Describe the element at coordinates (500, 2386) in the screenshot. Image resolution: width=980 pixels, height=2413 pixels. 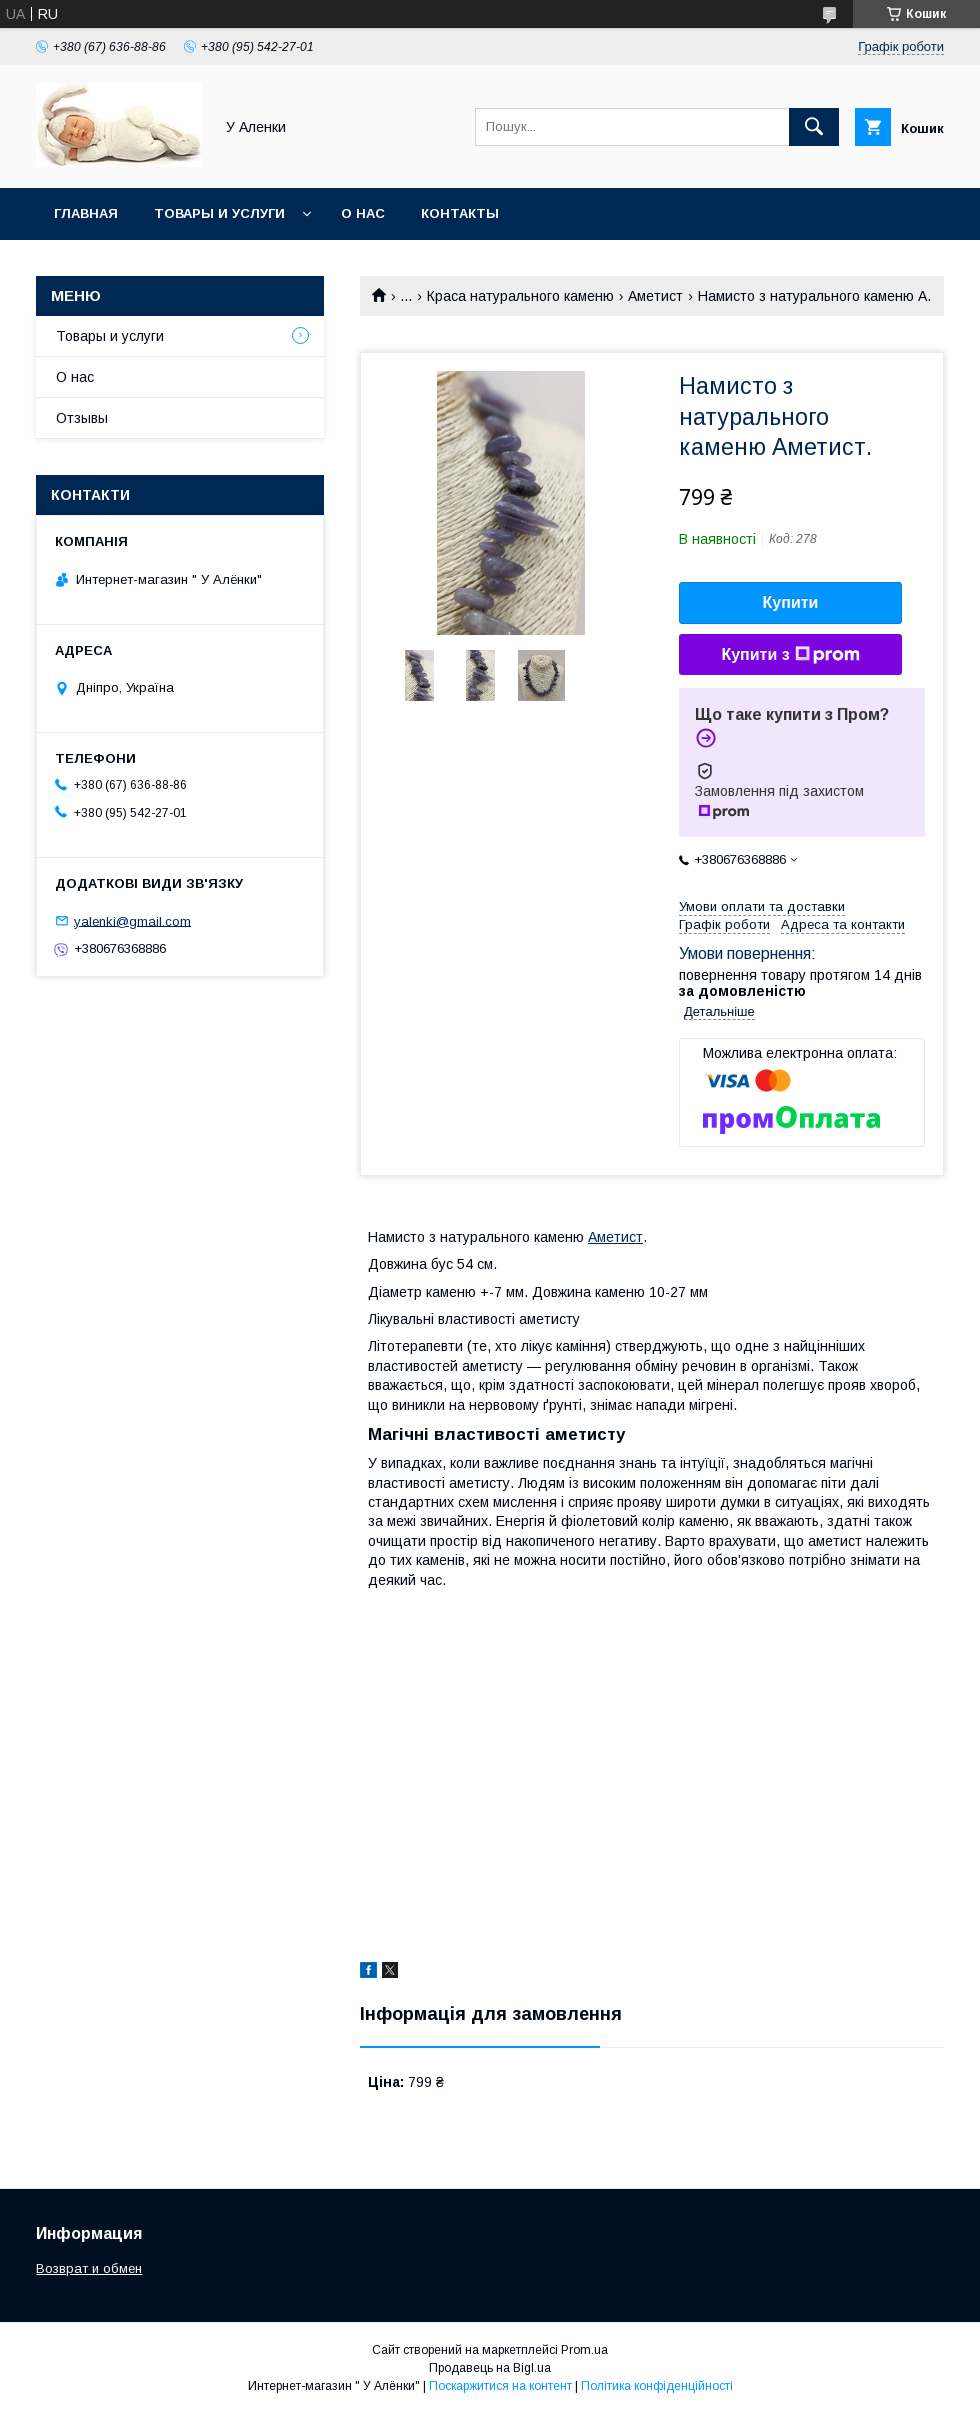
I see `Поскаржитися на контент` at that location.